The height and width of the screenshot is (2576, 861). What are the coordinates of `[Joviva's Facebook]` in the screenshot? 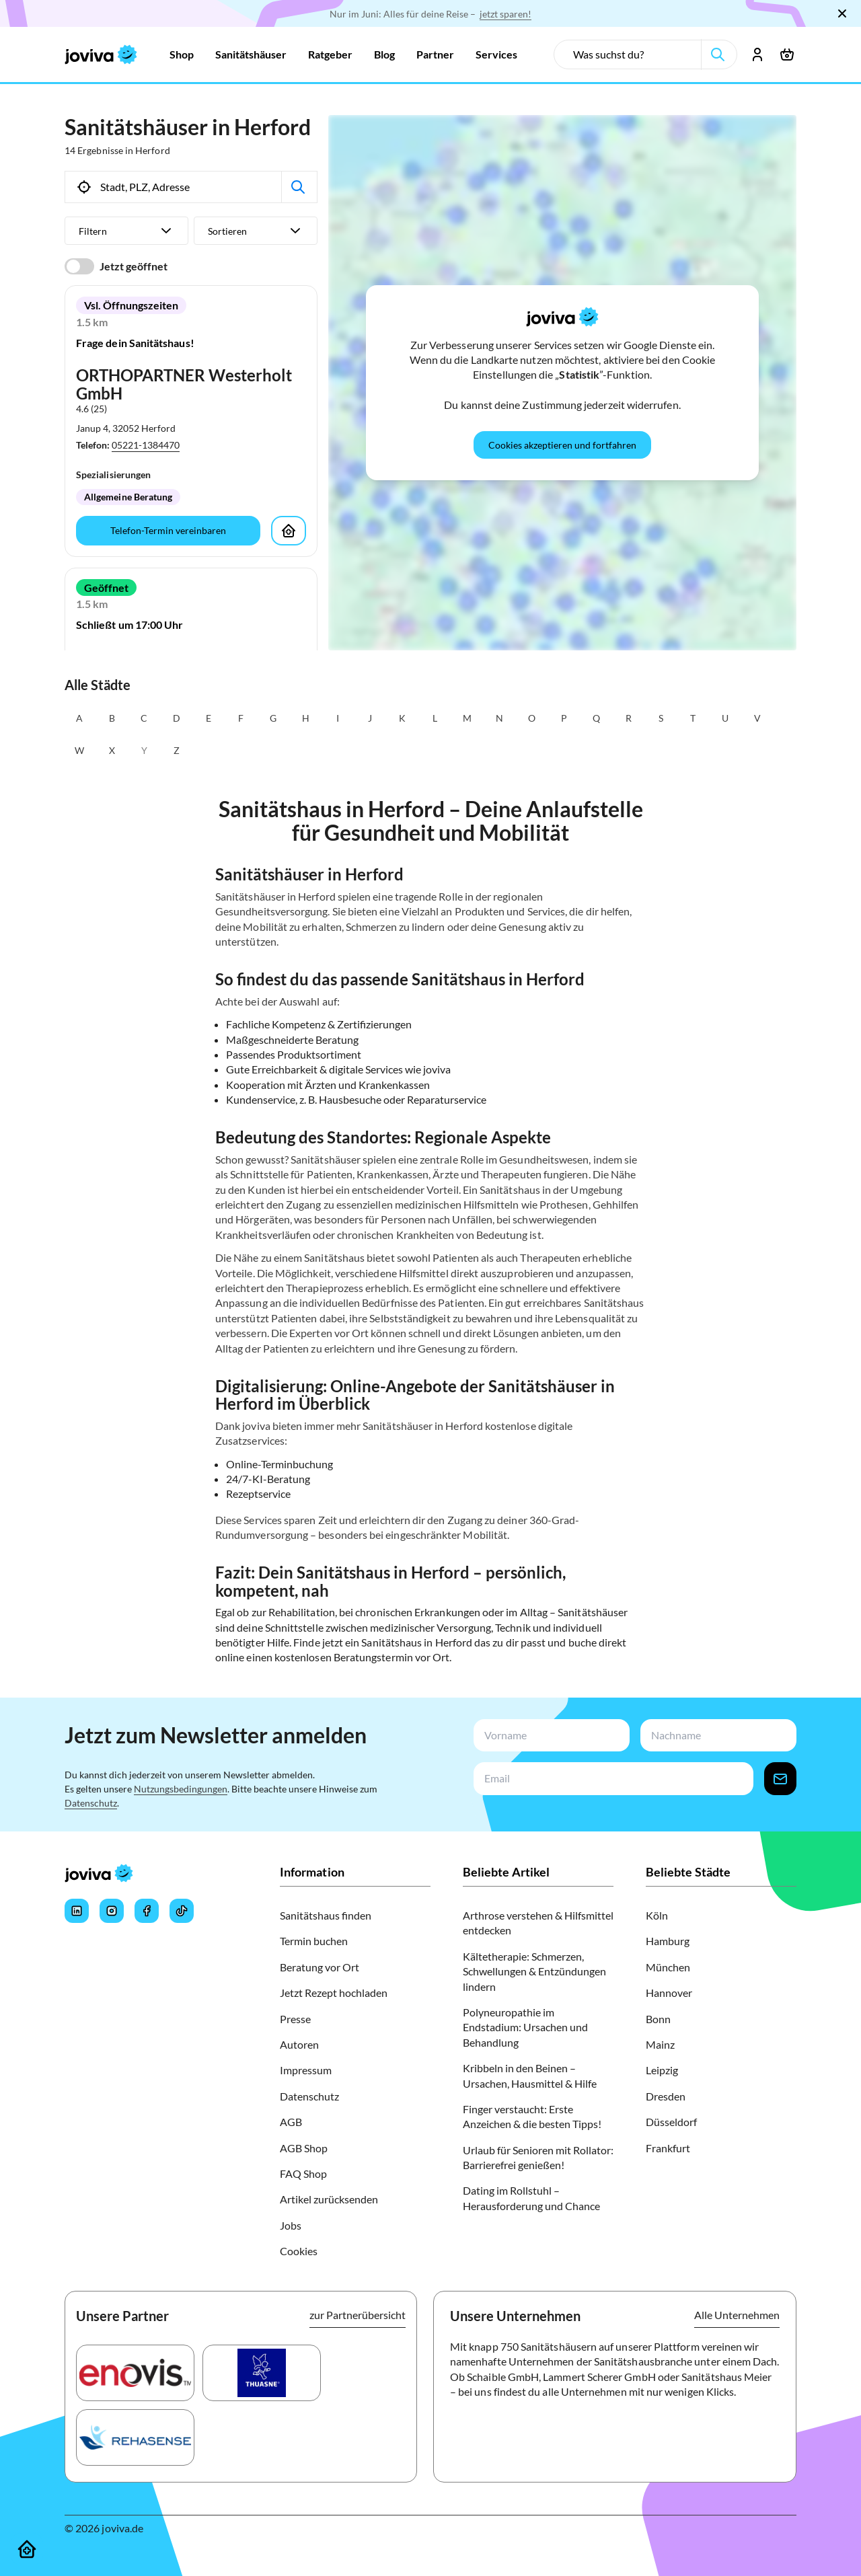 It's located at (147, 1911).